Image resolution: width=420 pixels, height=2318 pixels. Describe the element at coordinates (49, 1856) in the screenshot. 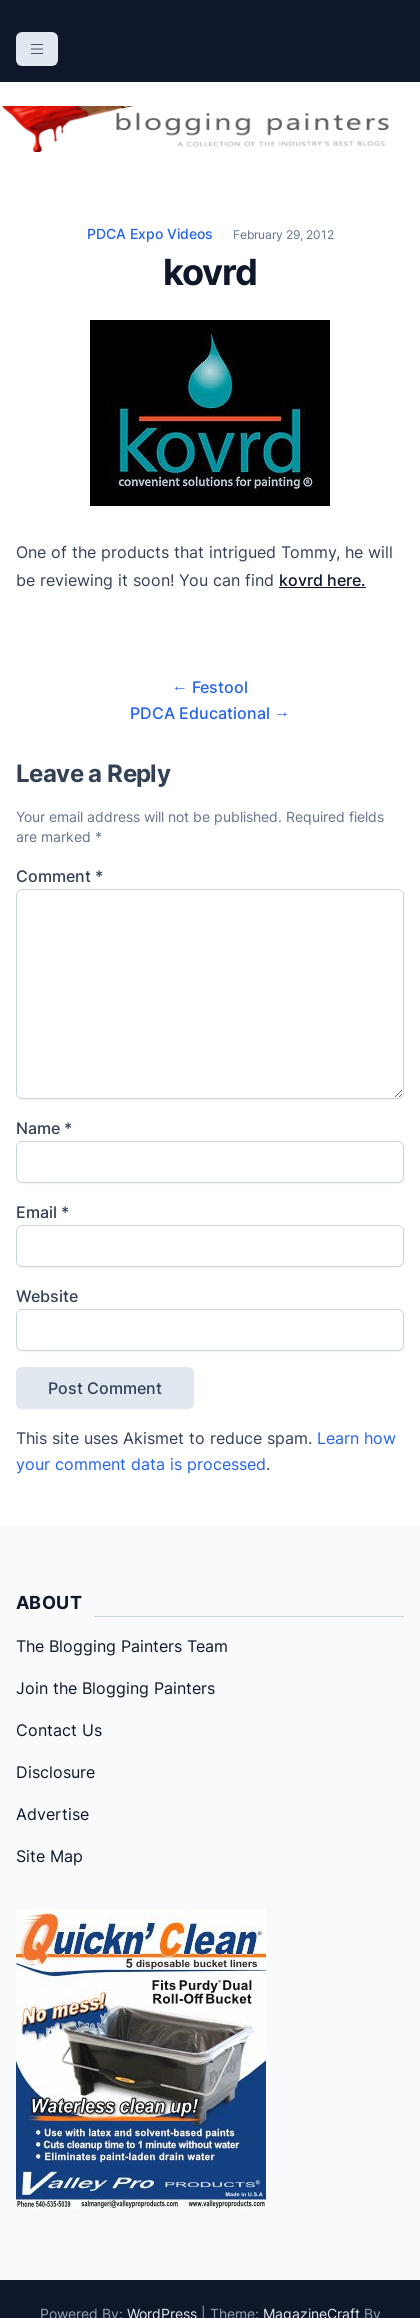

I see `Site Map` at that location.